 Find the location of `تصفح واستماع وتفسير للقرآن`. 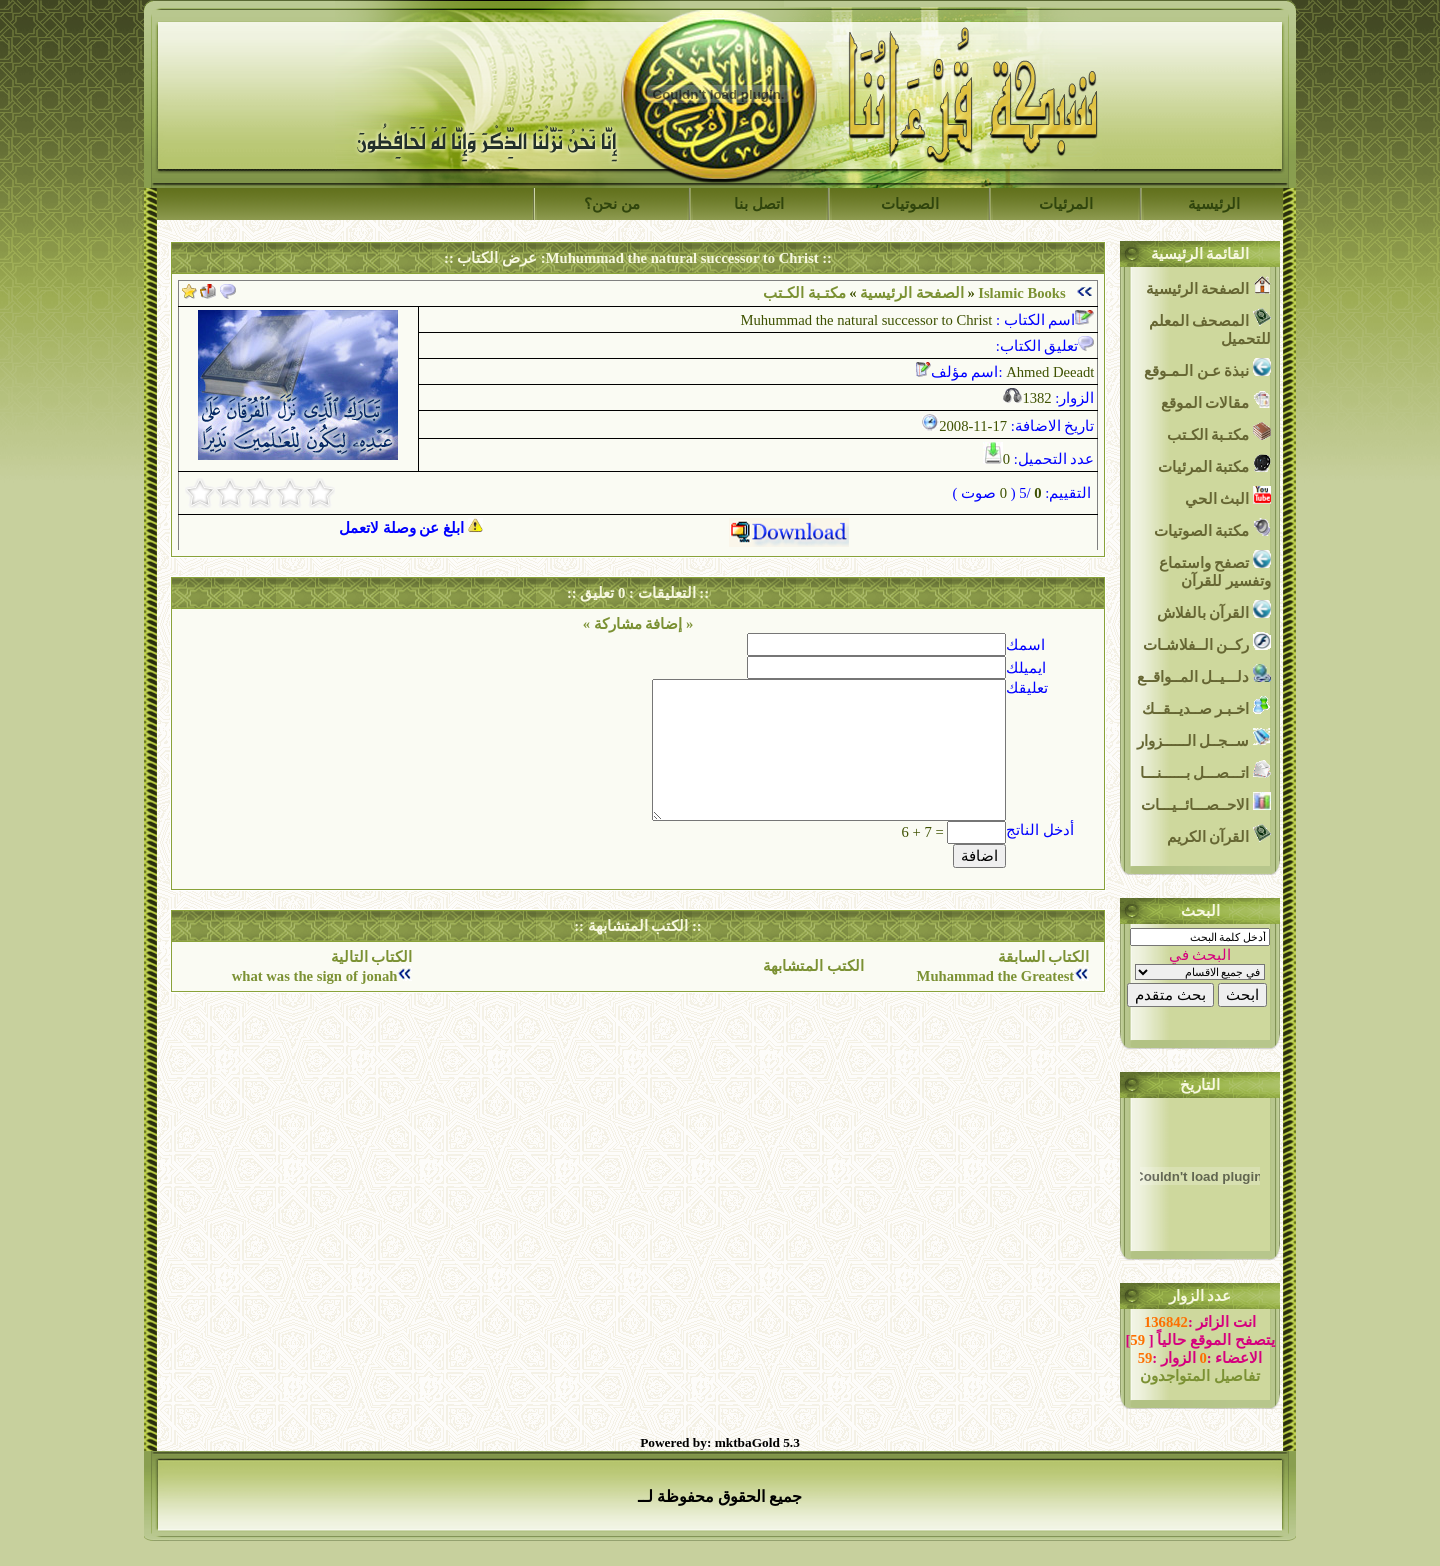

تصفح واستماع وتفسير للقرآن is located at coordinates (1215, 569).